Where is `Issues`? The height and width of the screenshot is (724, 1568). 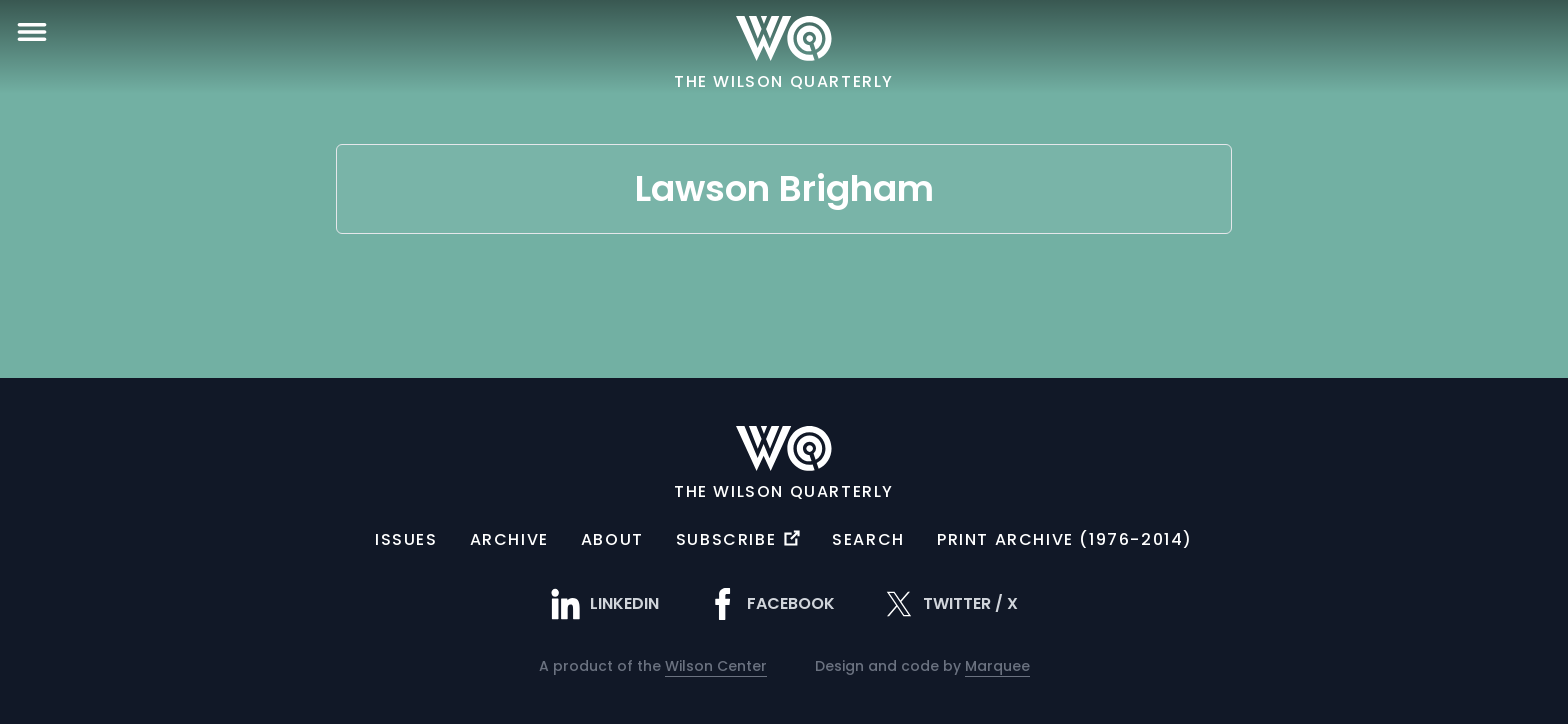 Issues is located at coordinates (406, 539).